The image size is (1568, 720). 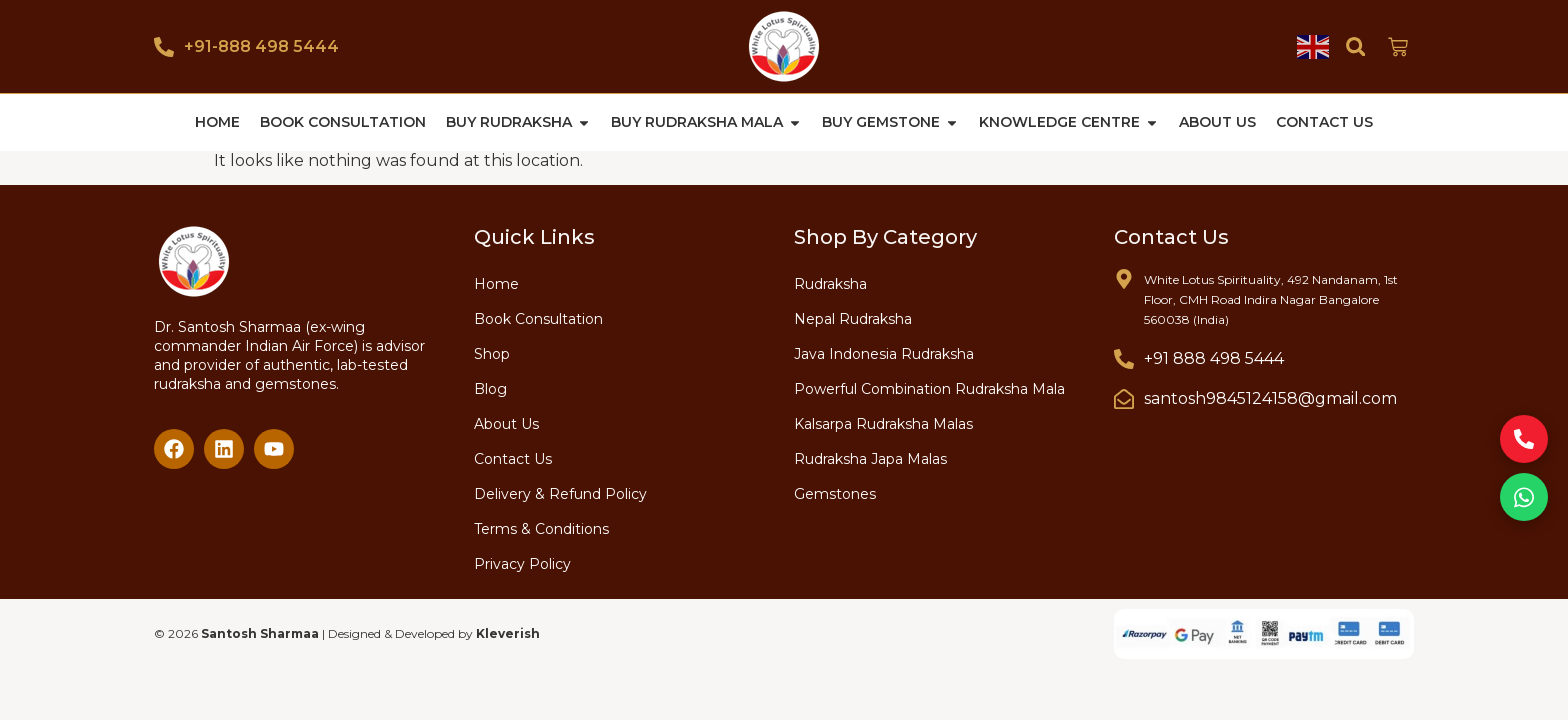 I want to click on Delivery & Refund Policy, so click(x=560, y=493).